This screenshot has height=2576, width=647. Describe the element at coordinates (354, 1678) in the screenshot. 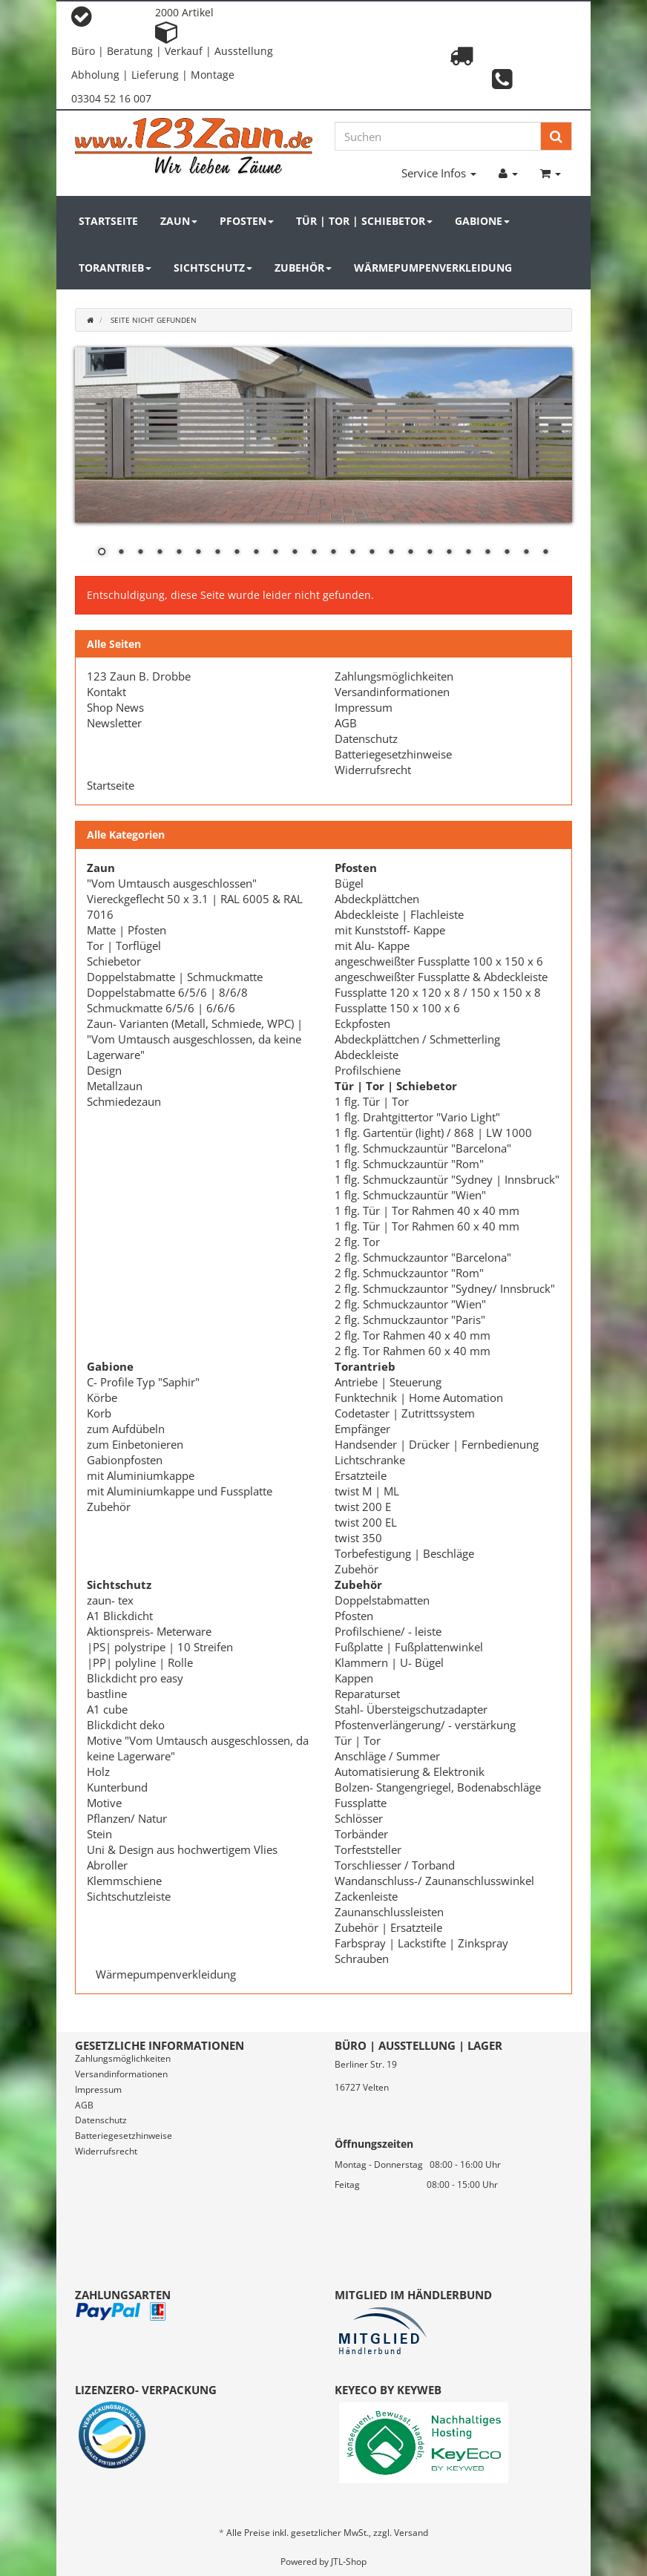

I see `Kappen` at that location.